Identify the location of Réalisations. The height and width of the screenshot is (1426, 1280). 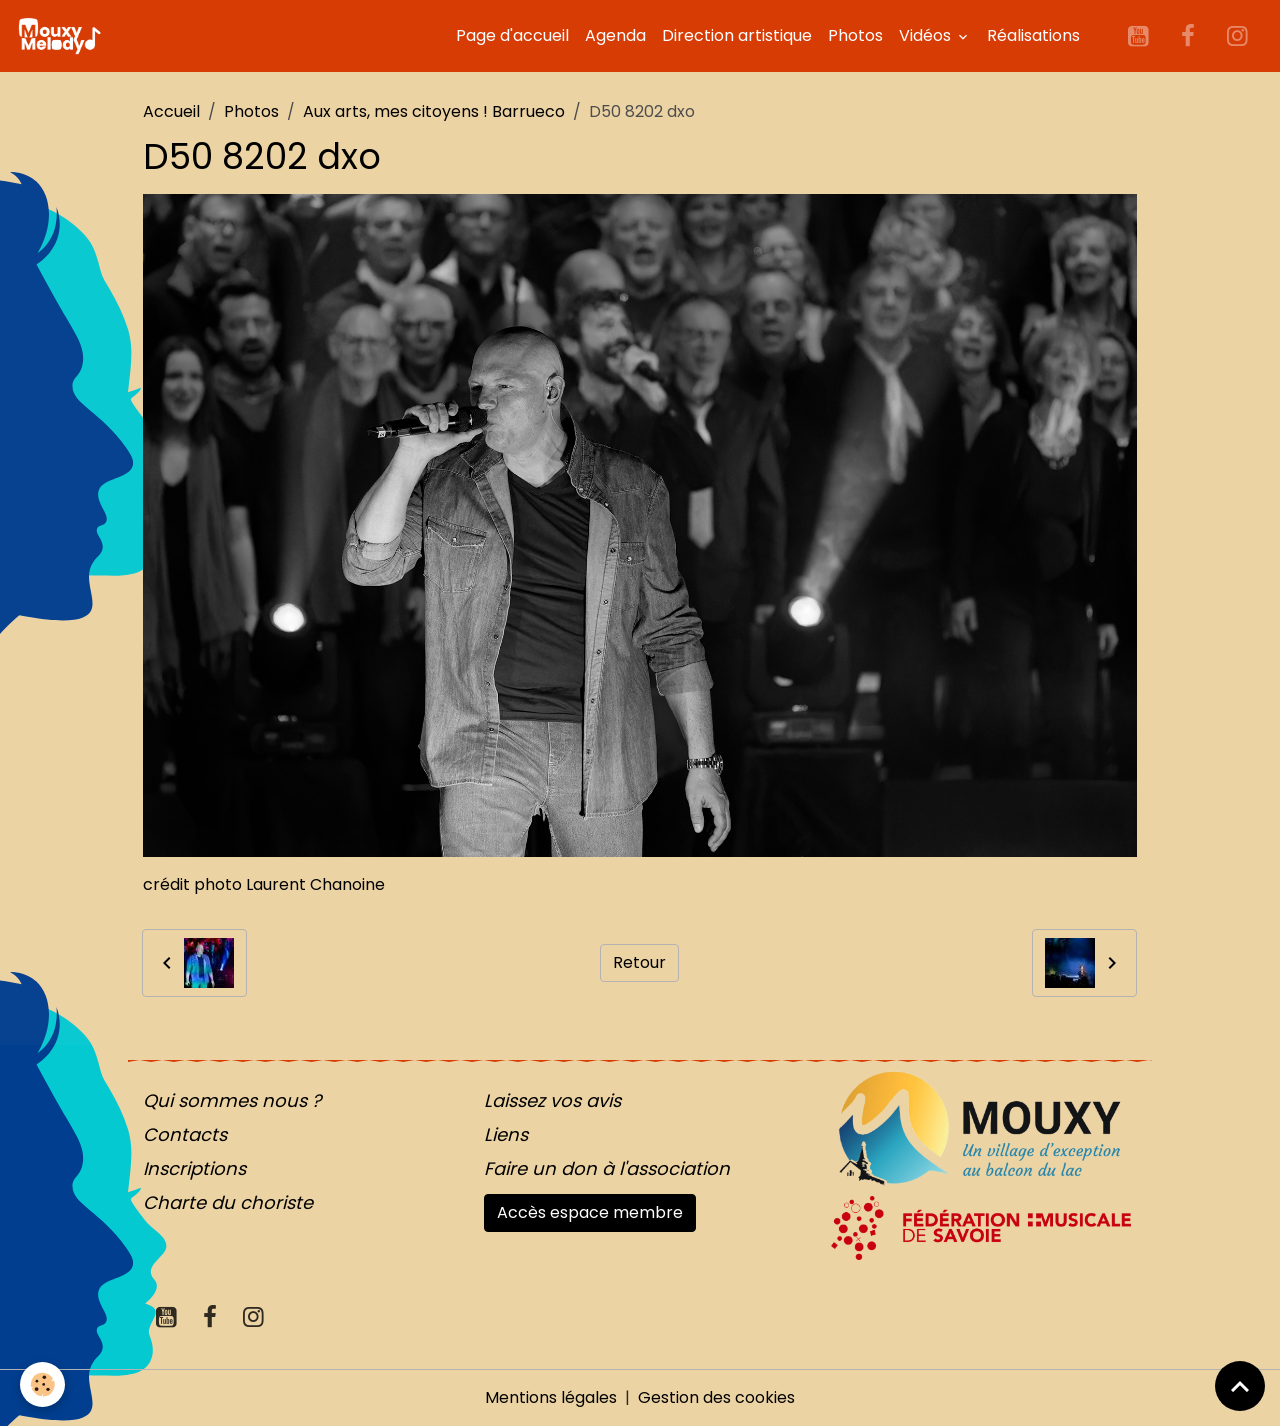
(1033, 35).